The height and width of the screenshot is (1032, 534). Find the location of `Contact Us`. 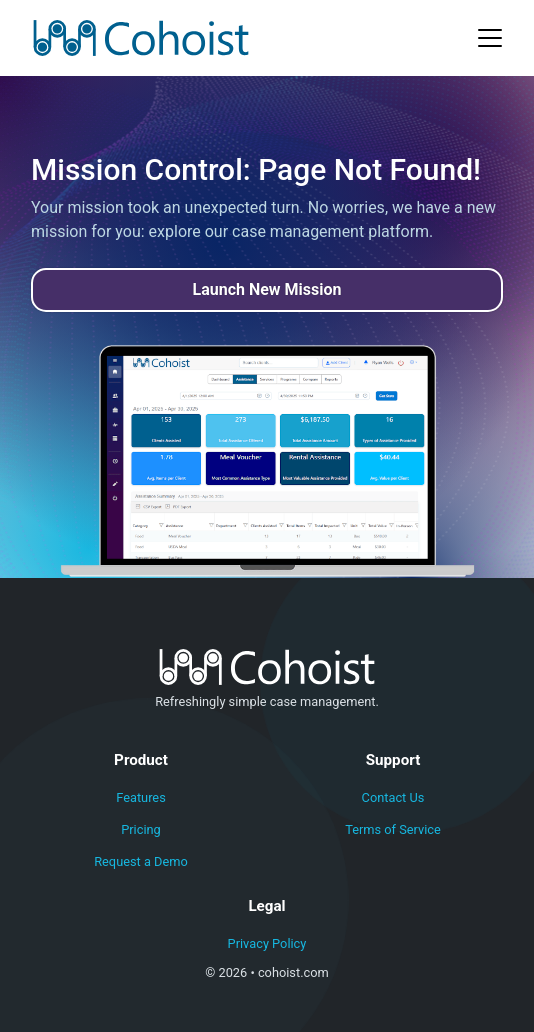

Contact Us is located at coordinates (393, 797).